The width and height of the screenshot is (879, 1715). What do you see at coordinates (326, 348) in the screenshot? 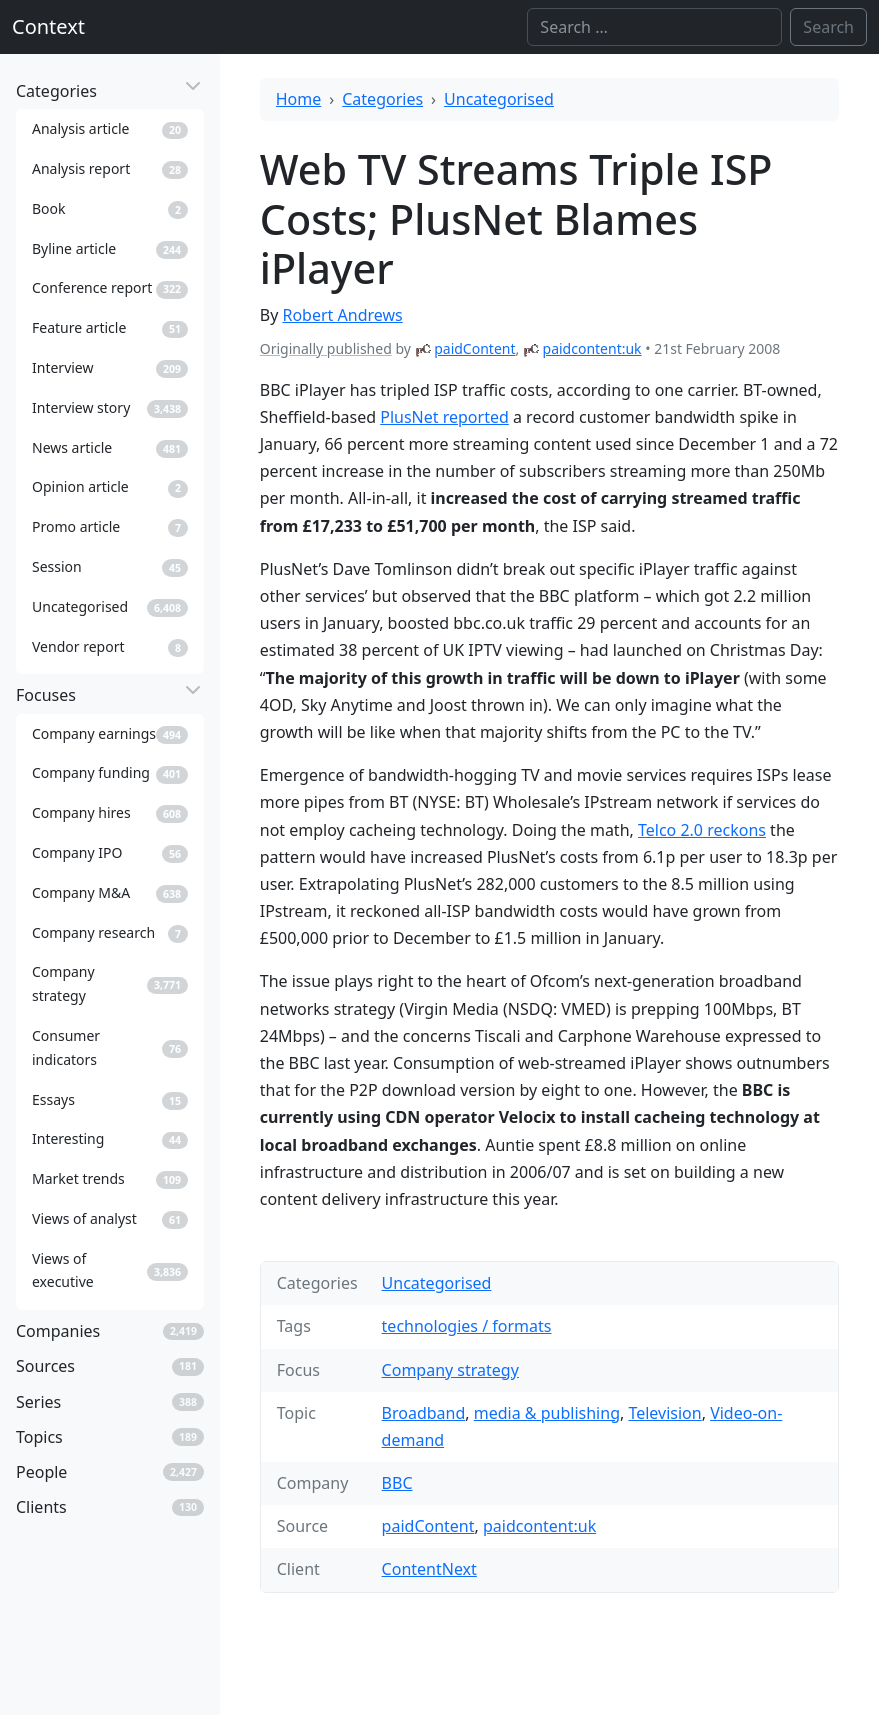
I see `Originally published` at bounding box center [326, 348].